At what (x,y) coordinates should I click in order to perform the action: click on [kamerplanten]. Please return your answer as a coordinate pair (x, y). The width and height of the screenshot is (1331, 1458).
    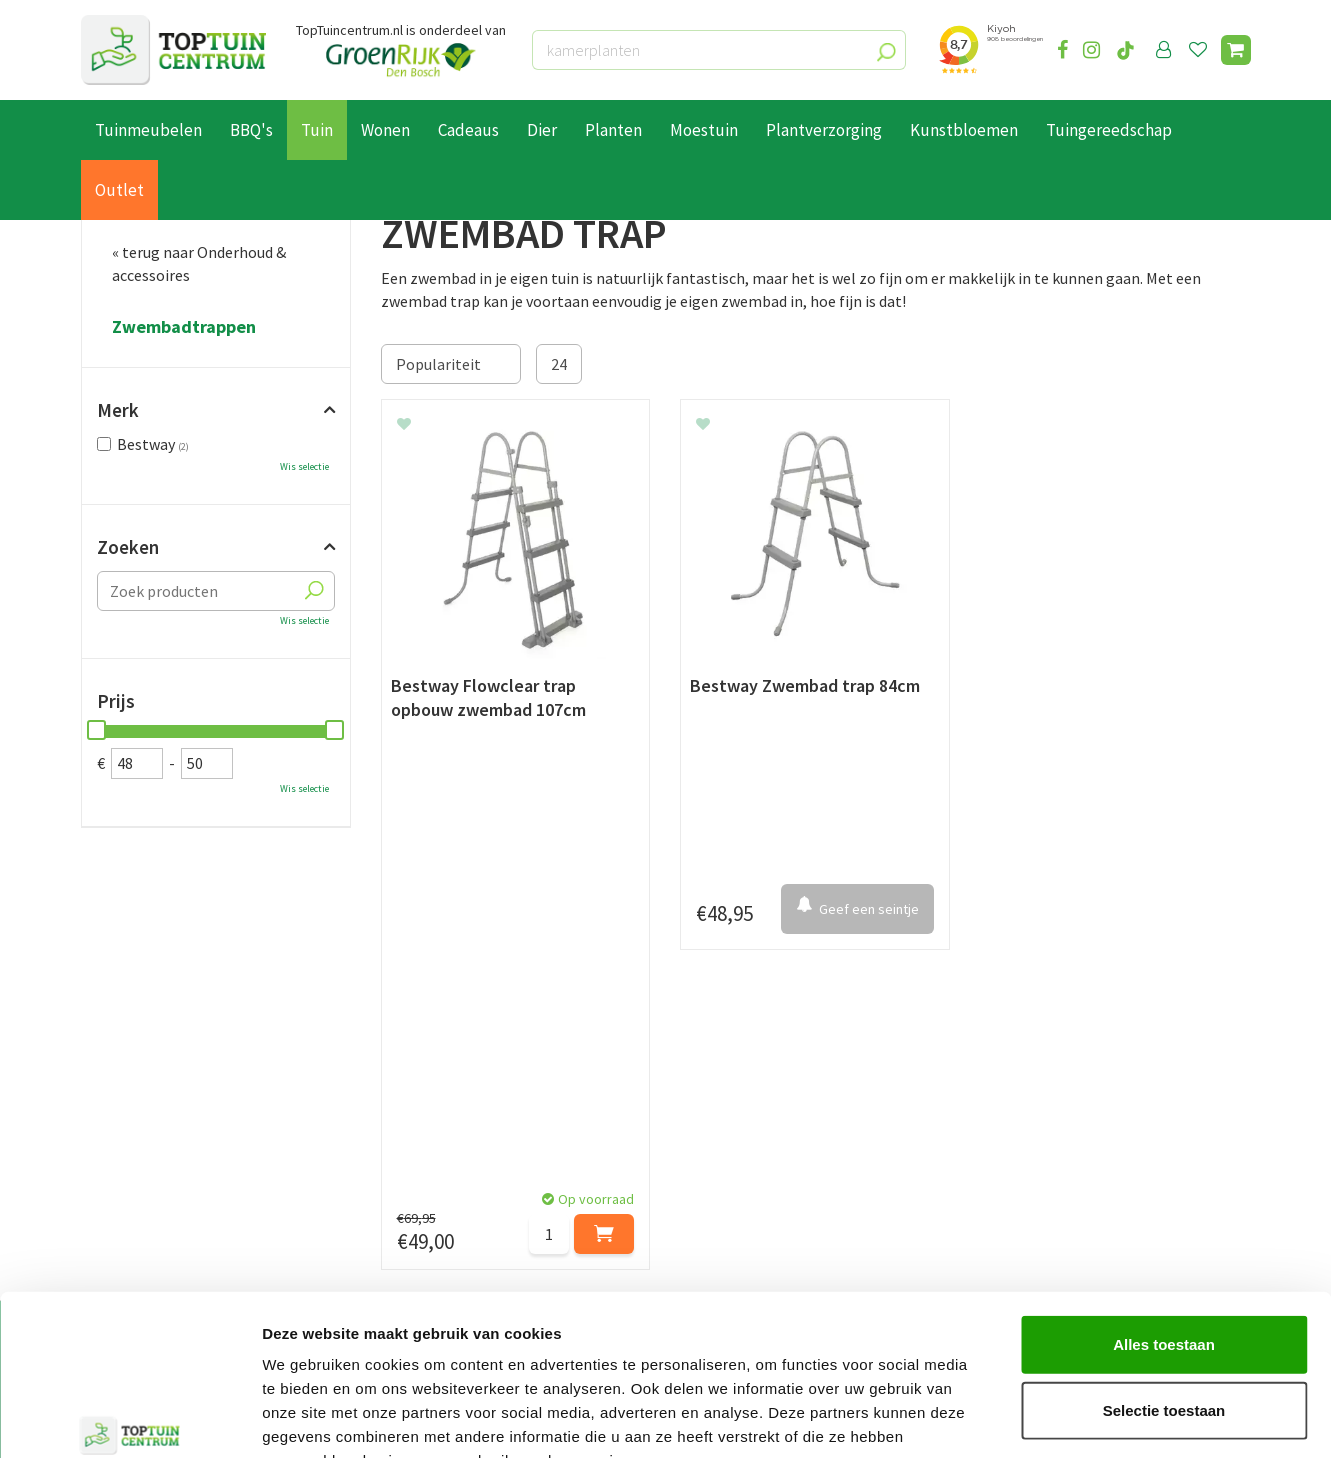
    Looking at the image, I should click on (719, 50).